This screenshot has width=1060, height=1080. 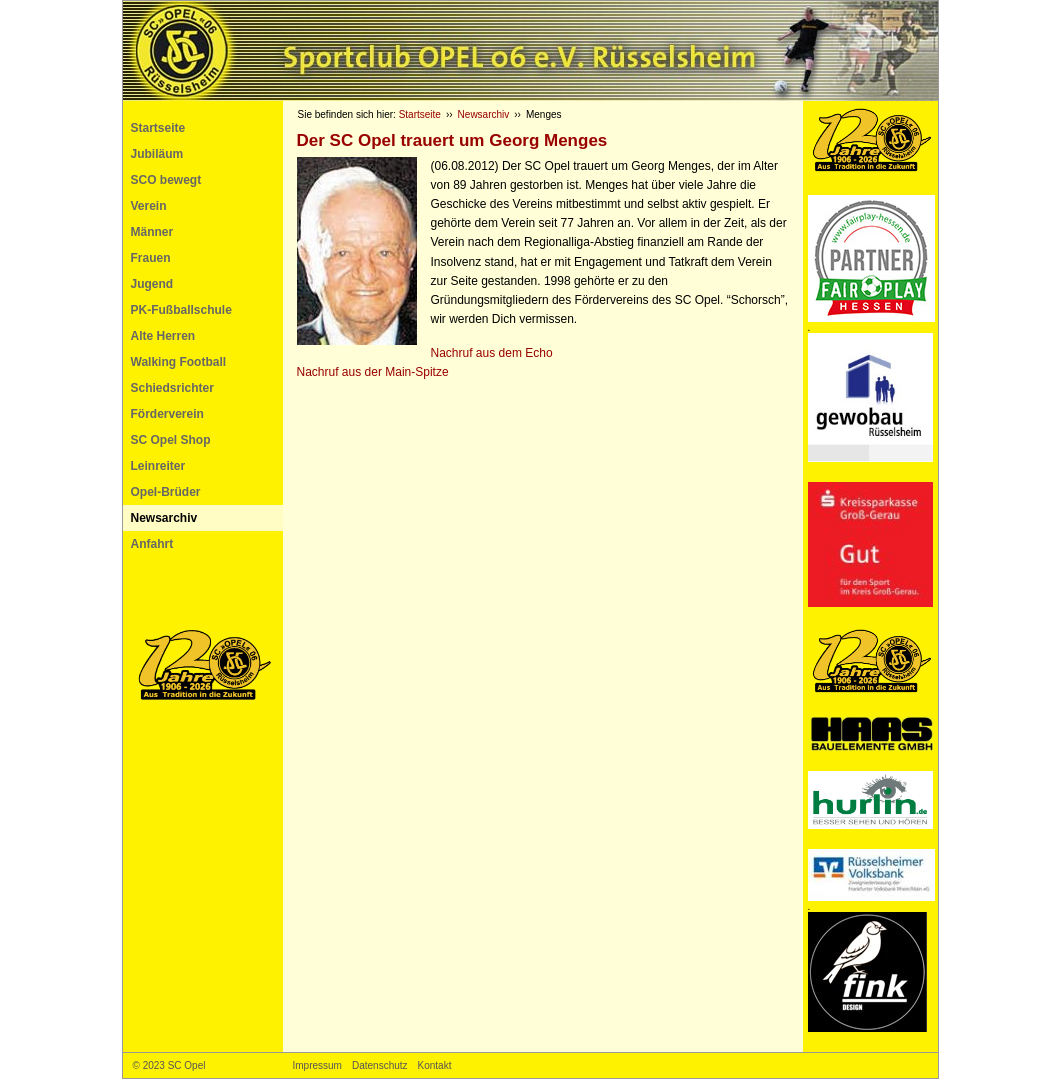 What do you see at coordinates (172, 388) in the screenshot?
I see `Schiedsrichter` at bounding box center [172, 388].